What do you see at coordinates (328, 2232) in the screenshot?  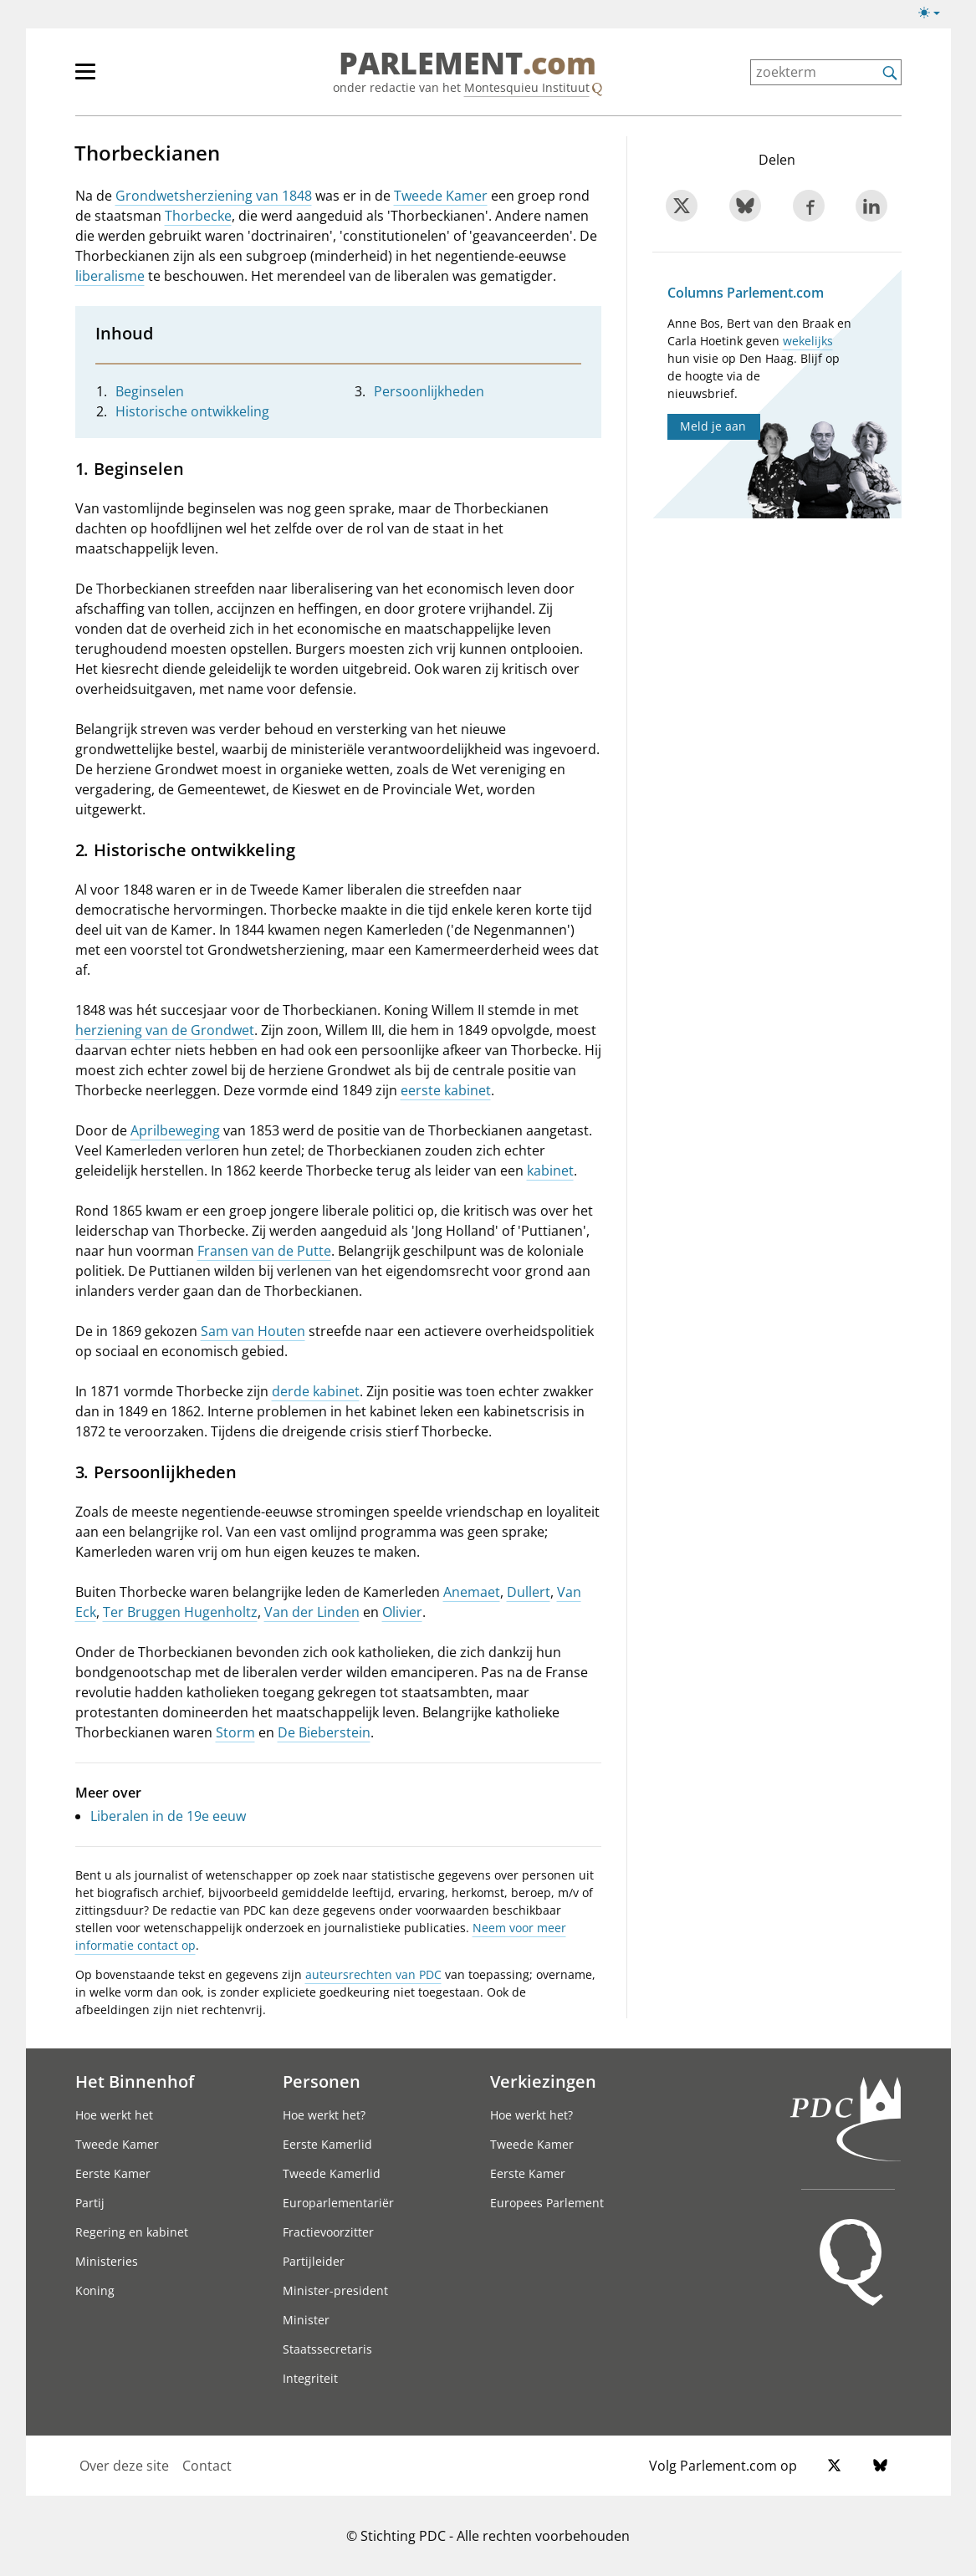 I see `Fractievoorzitter` at bounding box center [328, 2232].